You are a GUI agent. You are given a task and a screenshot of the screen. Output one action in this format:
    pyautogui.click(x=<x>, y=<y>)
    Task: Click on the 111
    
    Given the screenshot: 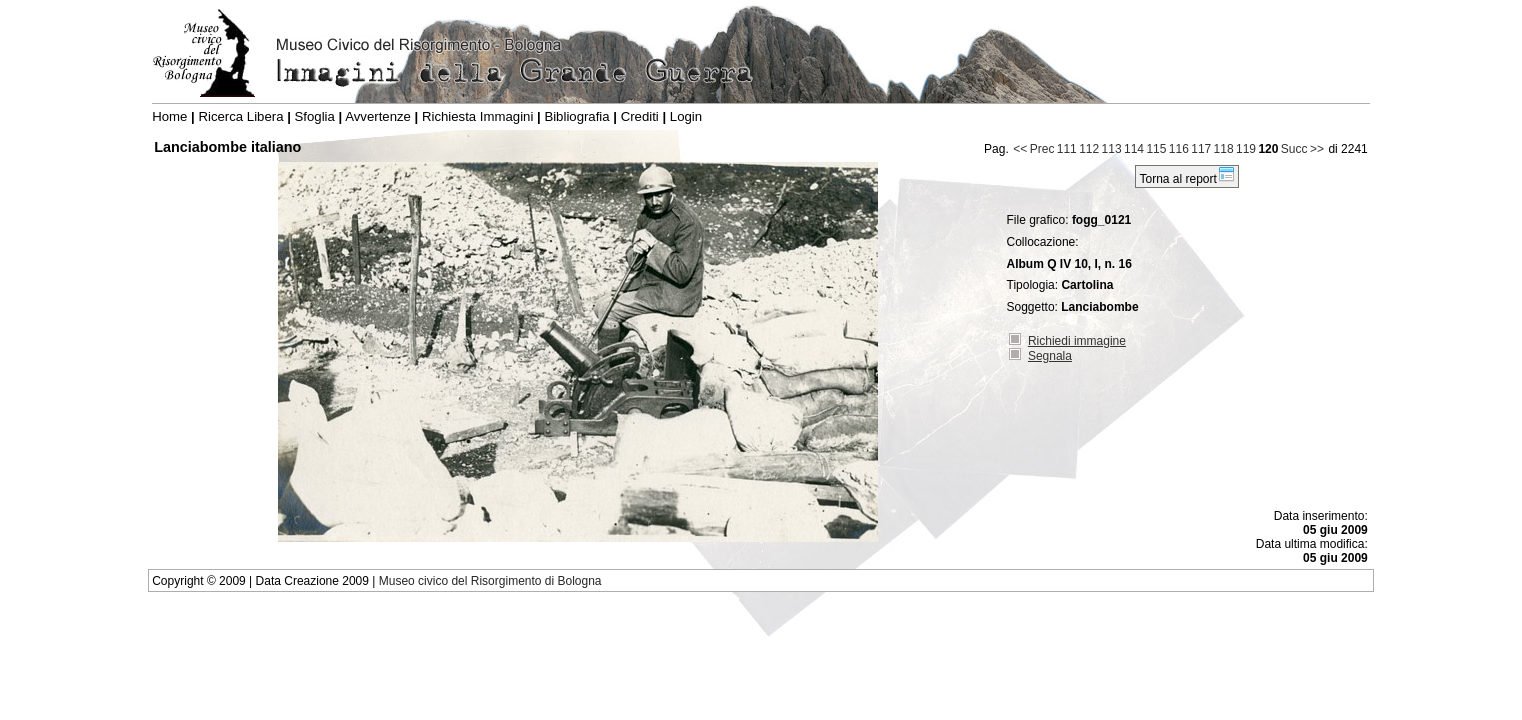 What is the action you would take?
    pyautogui.click(x=1067, y=149)
    